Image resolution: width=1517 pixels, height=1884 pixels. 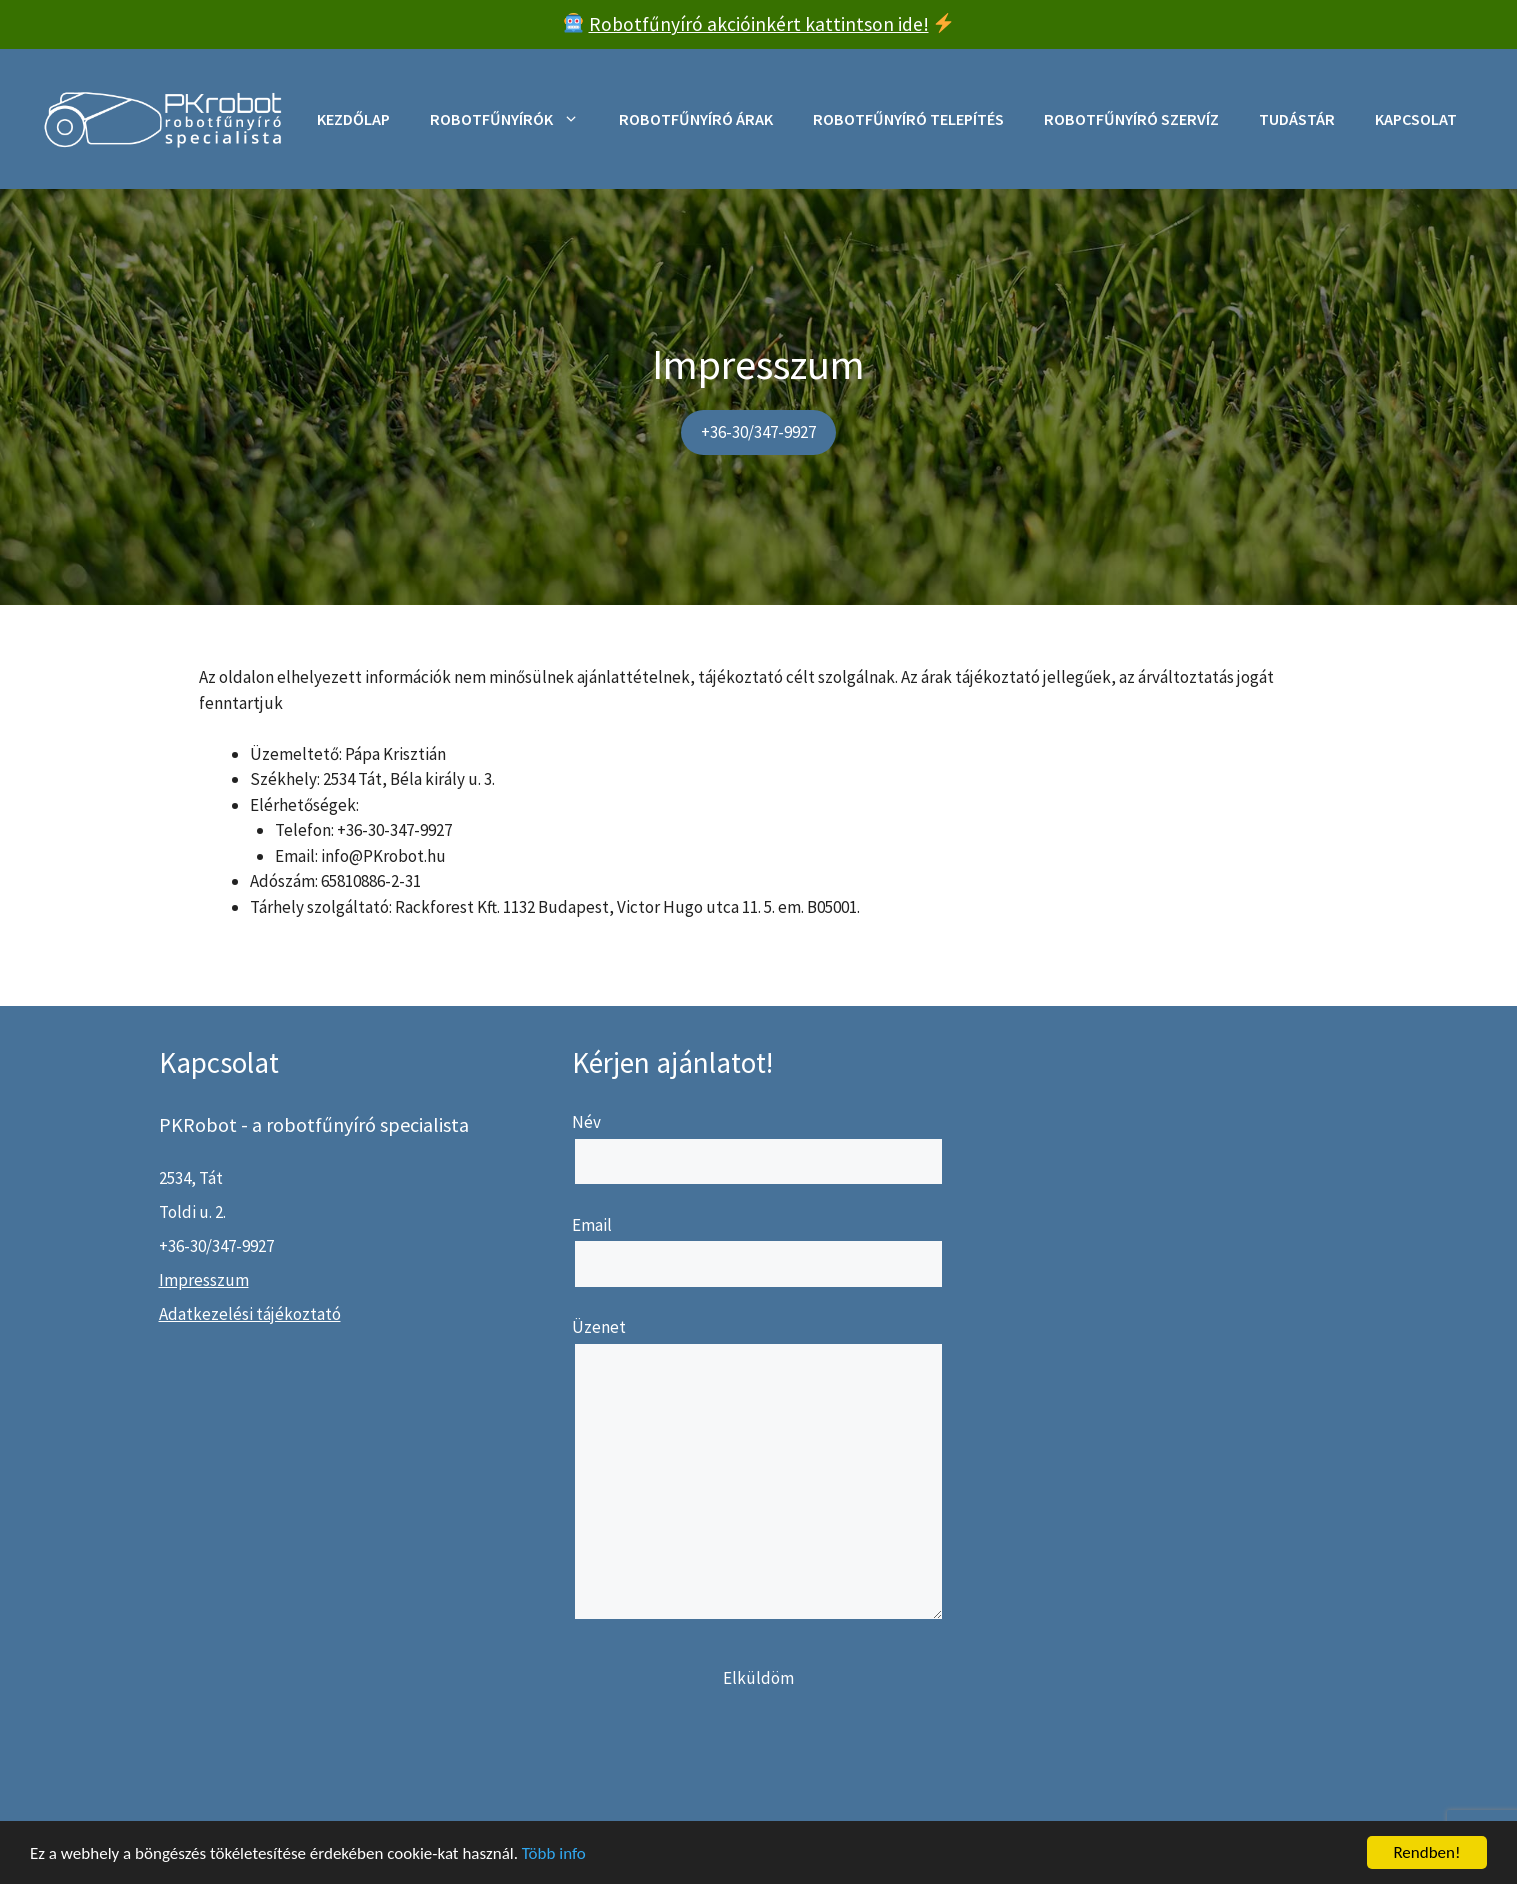 What do you see at coordinates (353, 119) in the screenshot?
I see `Kezdőlap` at bounding box center [353, 119].